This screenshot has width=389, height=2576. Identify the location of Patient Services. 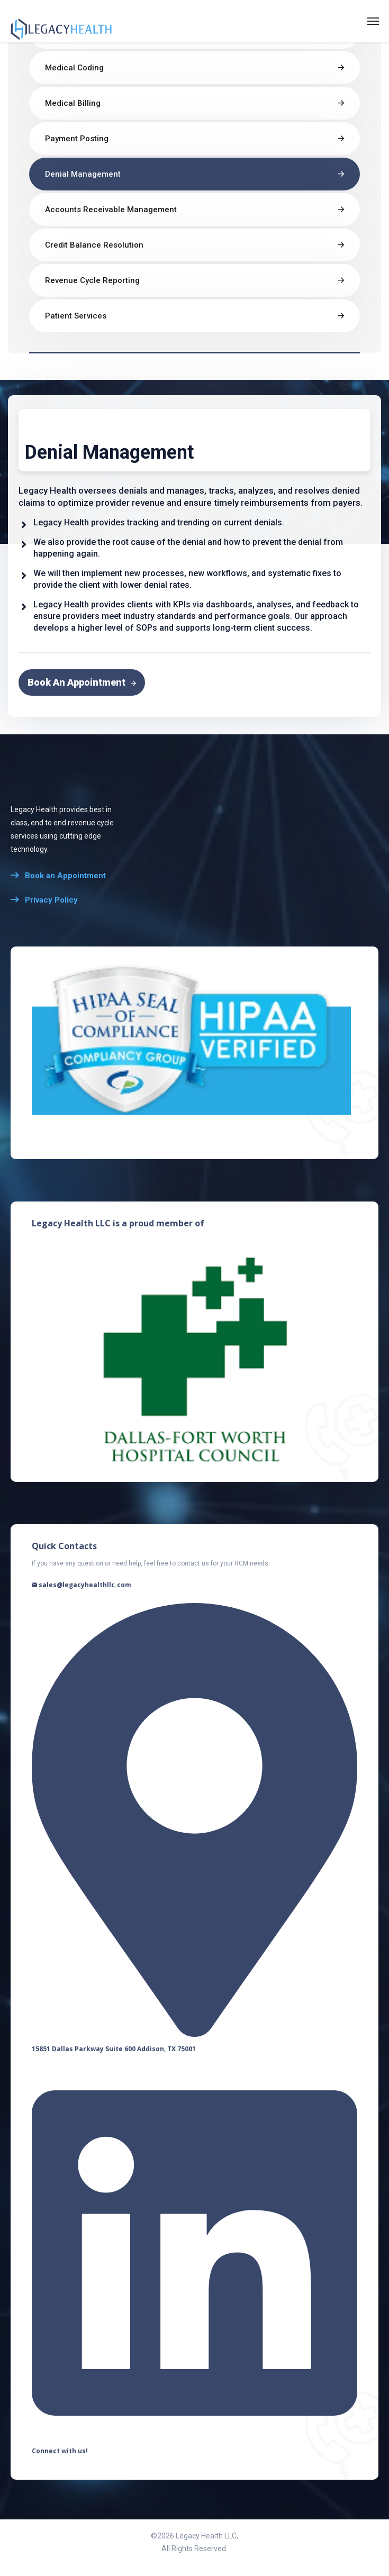
(75, 316).